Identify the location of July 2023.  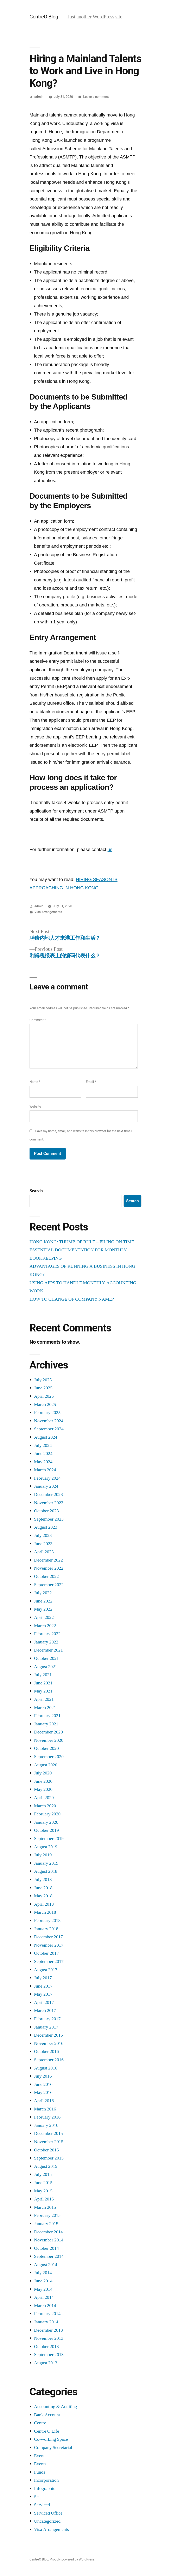
(43, 1535).